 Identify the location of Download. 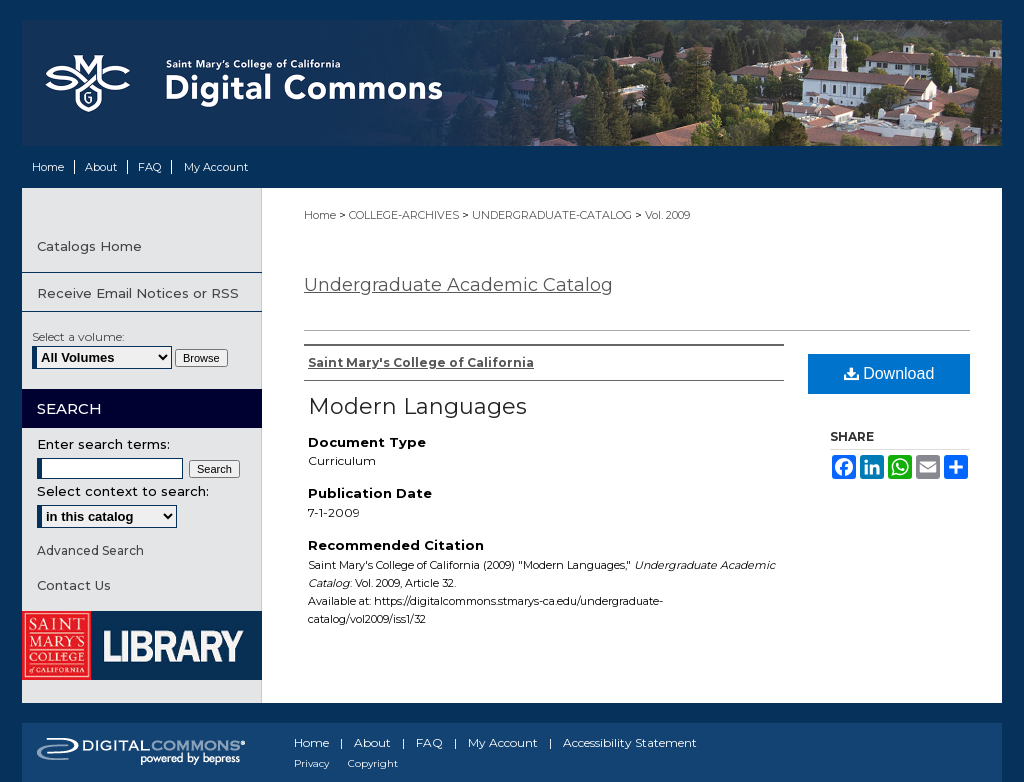
(889, 373).